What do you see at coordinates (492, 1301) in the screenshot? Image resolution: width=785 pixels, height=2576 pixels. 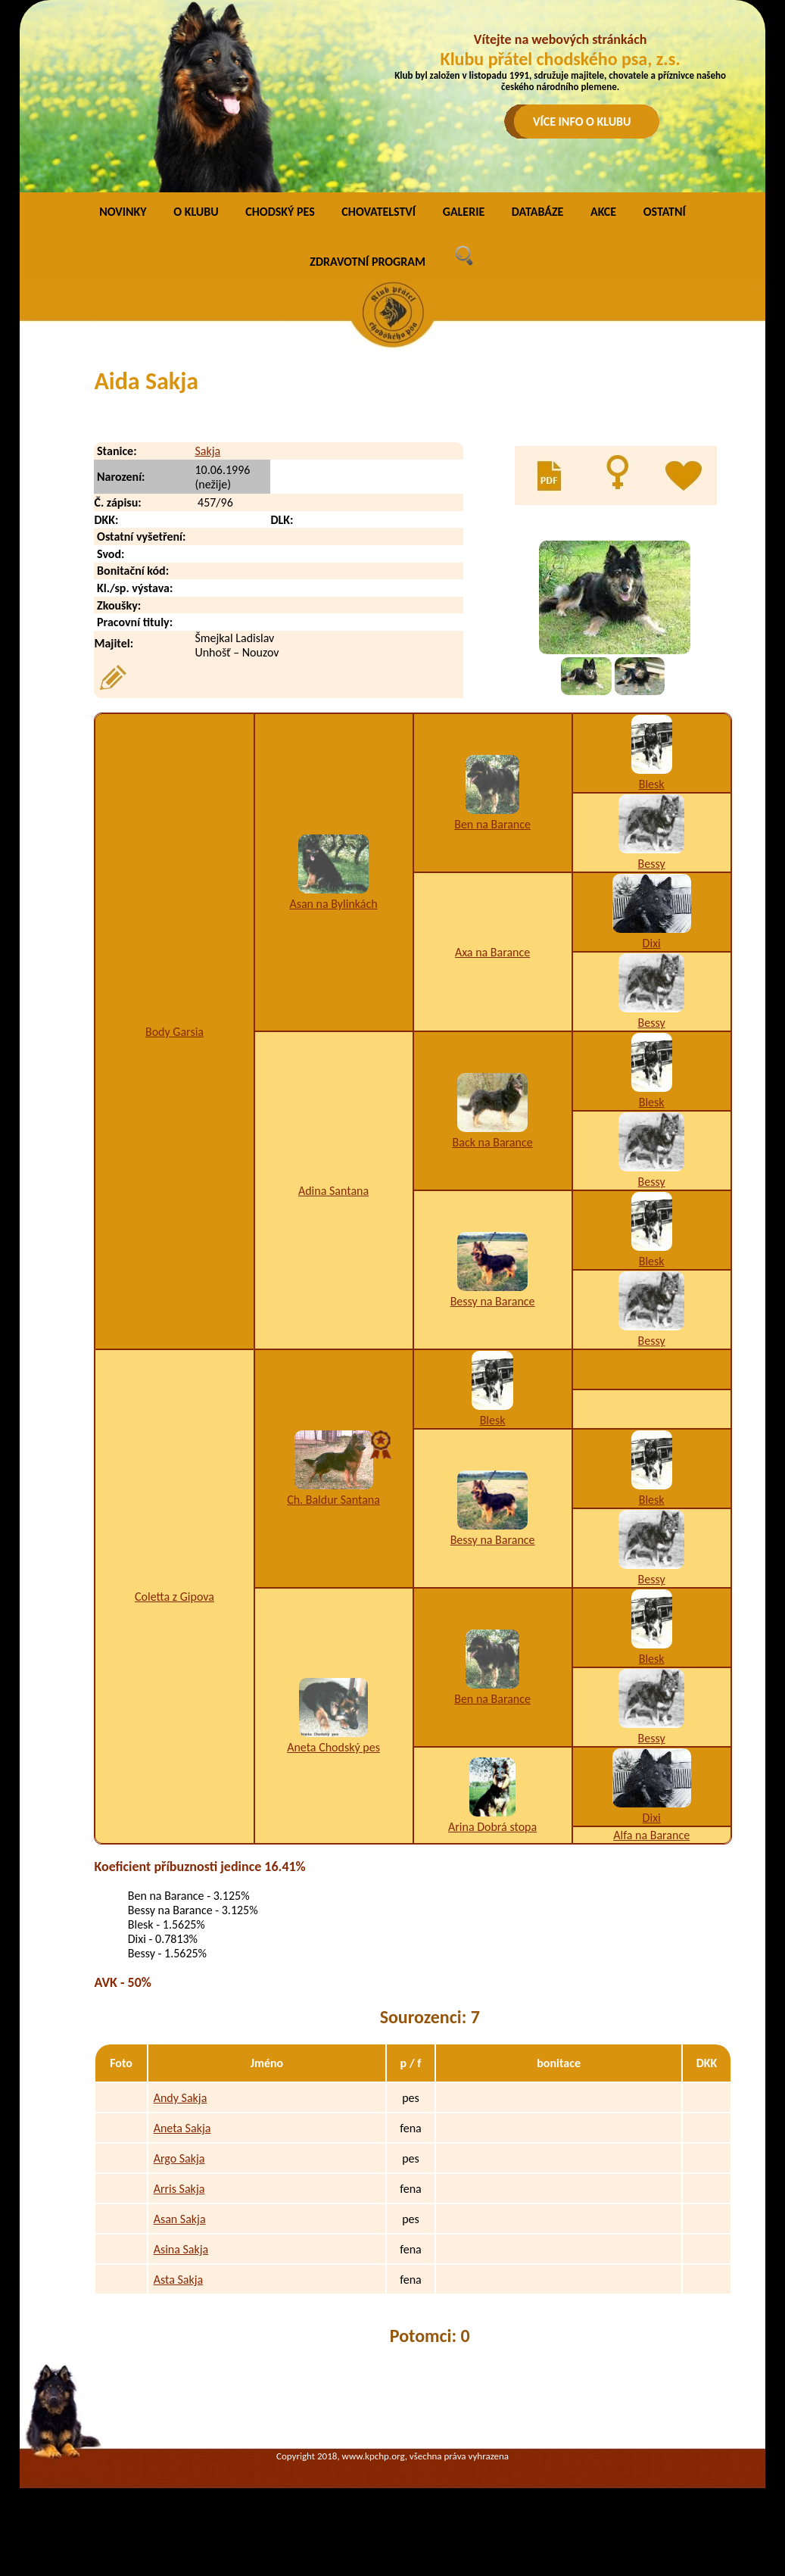 I see `Bessy na Barance` at bounding box center [492, 1301].